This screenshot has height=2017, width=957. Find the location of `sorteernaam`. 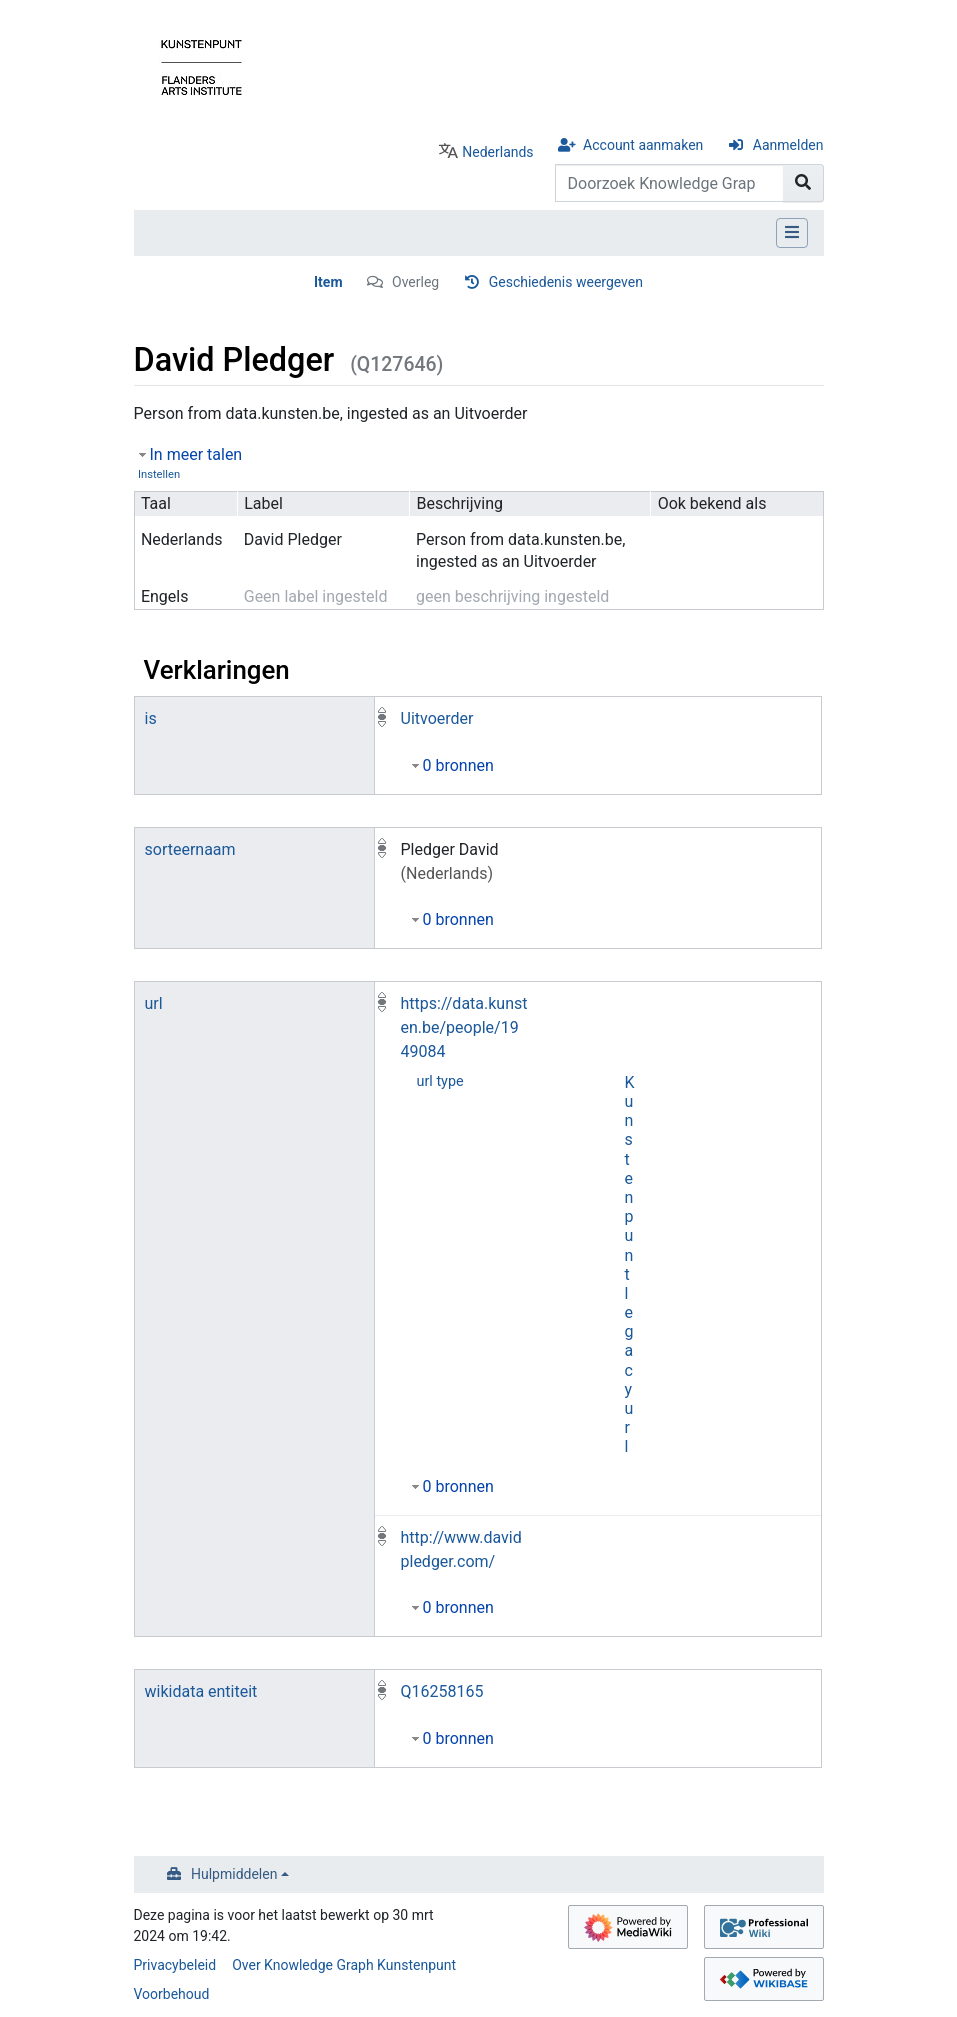

sorteernaam is located at coordinates (190, 849).